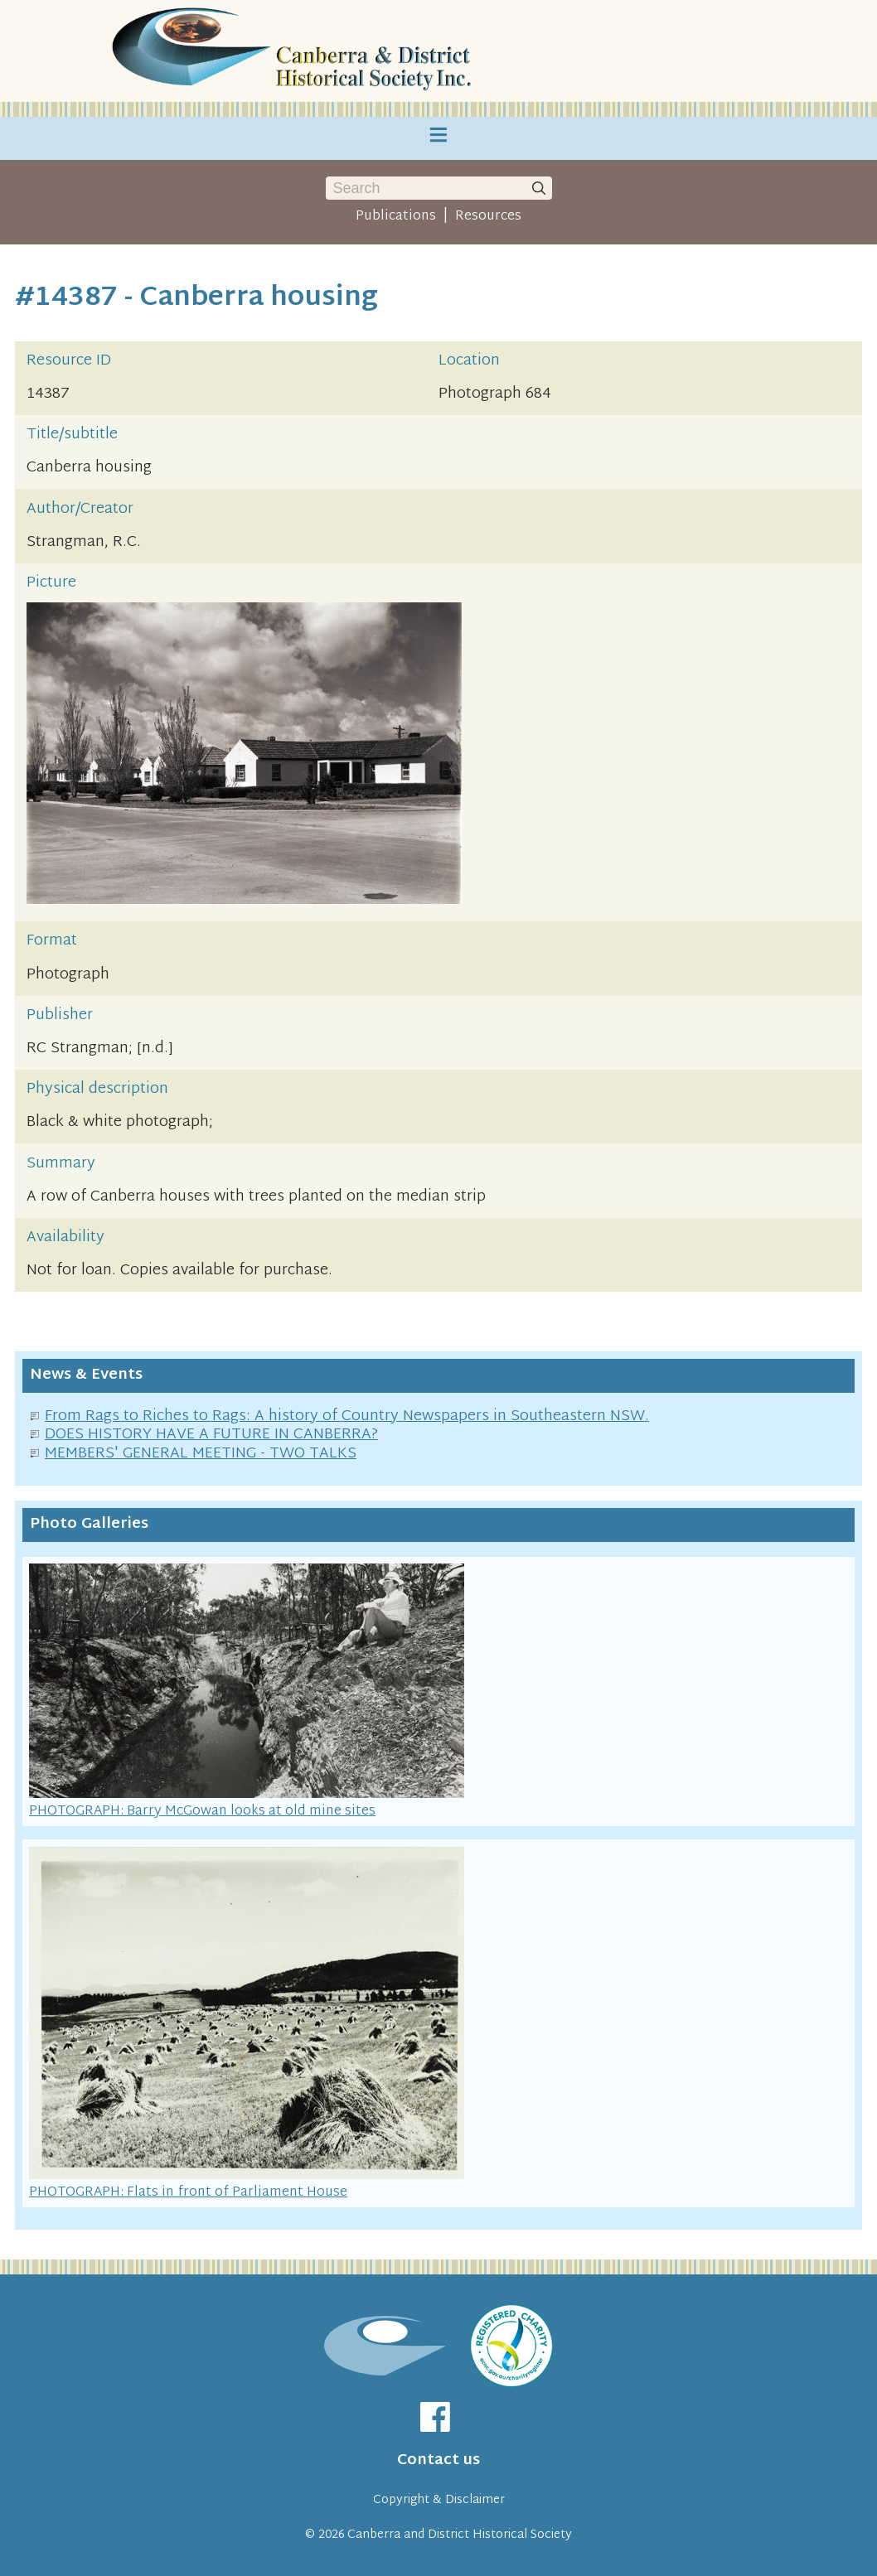 The image size is (877, 2576). I want to click on Publications, so click(396, 216).